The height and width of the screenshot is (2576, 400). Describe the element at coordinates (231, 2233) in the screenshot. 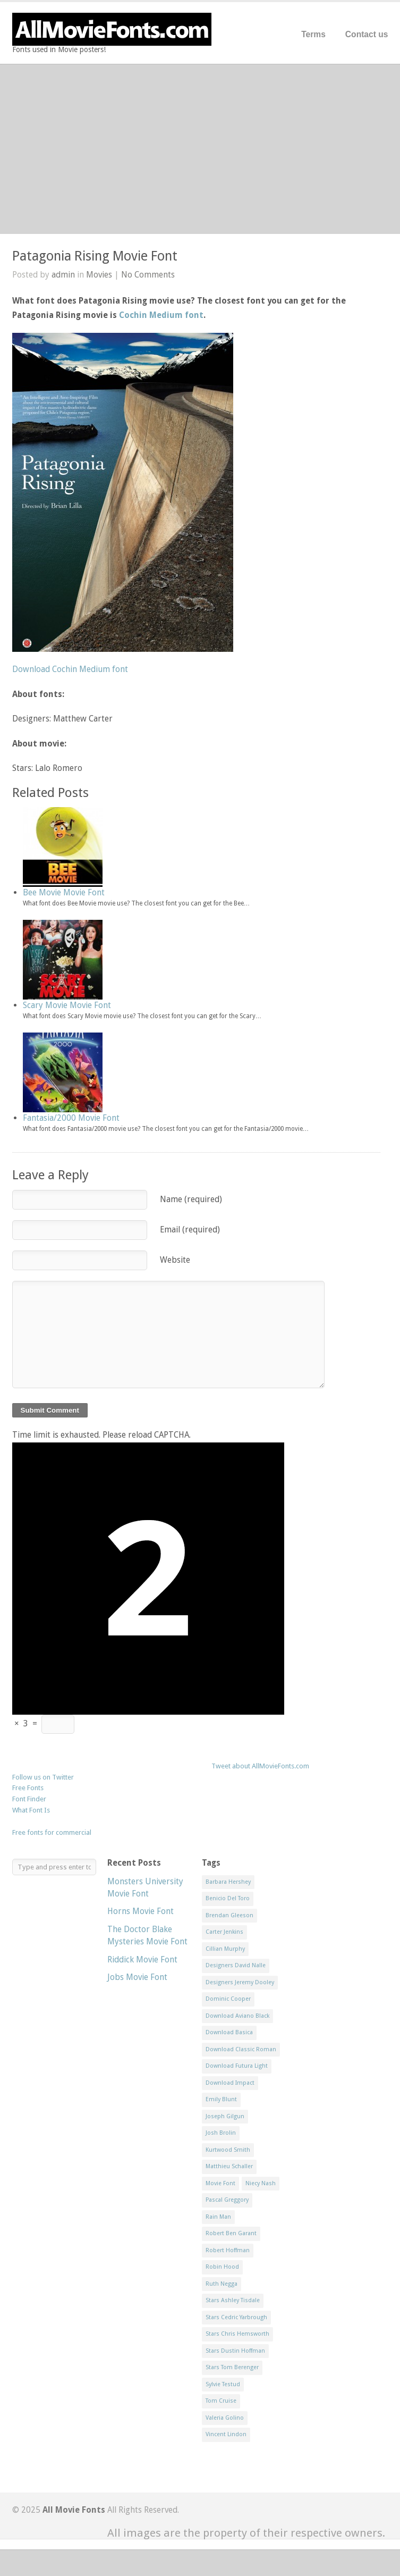

I see `Robert Ben Garant [Robert Ben Garant (1 item)]` at that location.